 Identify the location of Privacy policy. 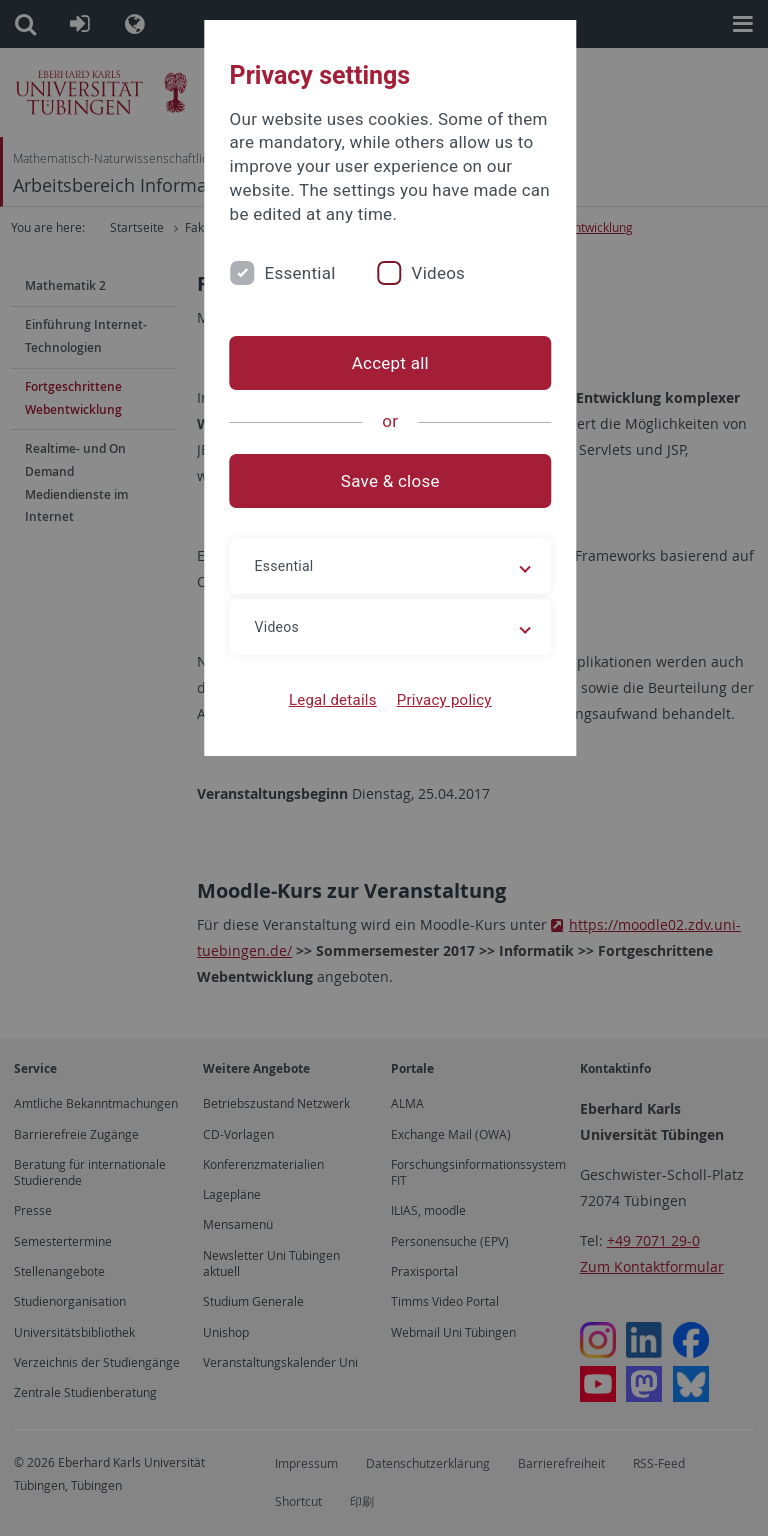
(437, 700).